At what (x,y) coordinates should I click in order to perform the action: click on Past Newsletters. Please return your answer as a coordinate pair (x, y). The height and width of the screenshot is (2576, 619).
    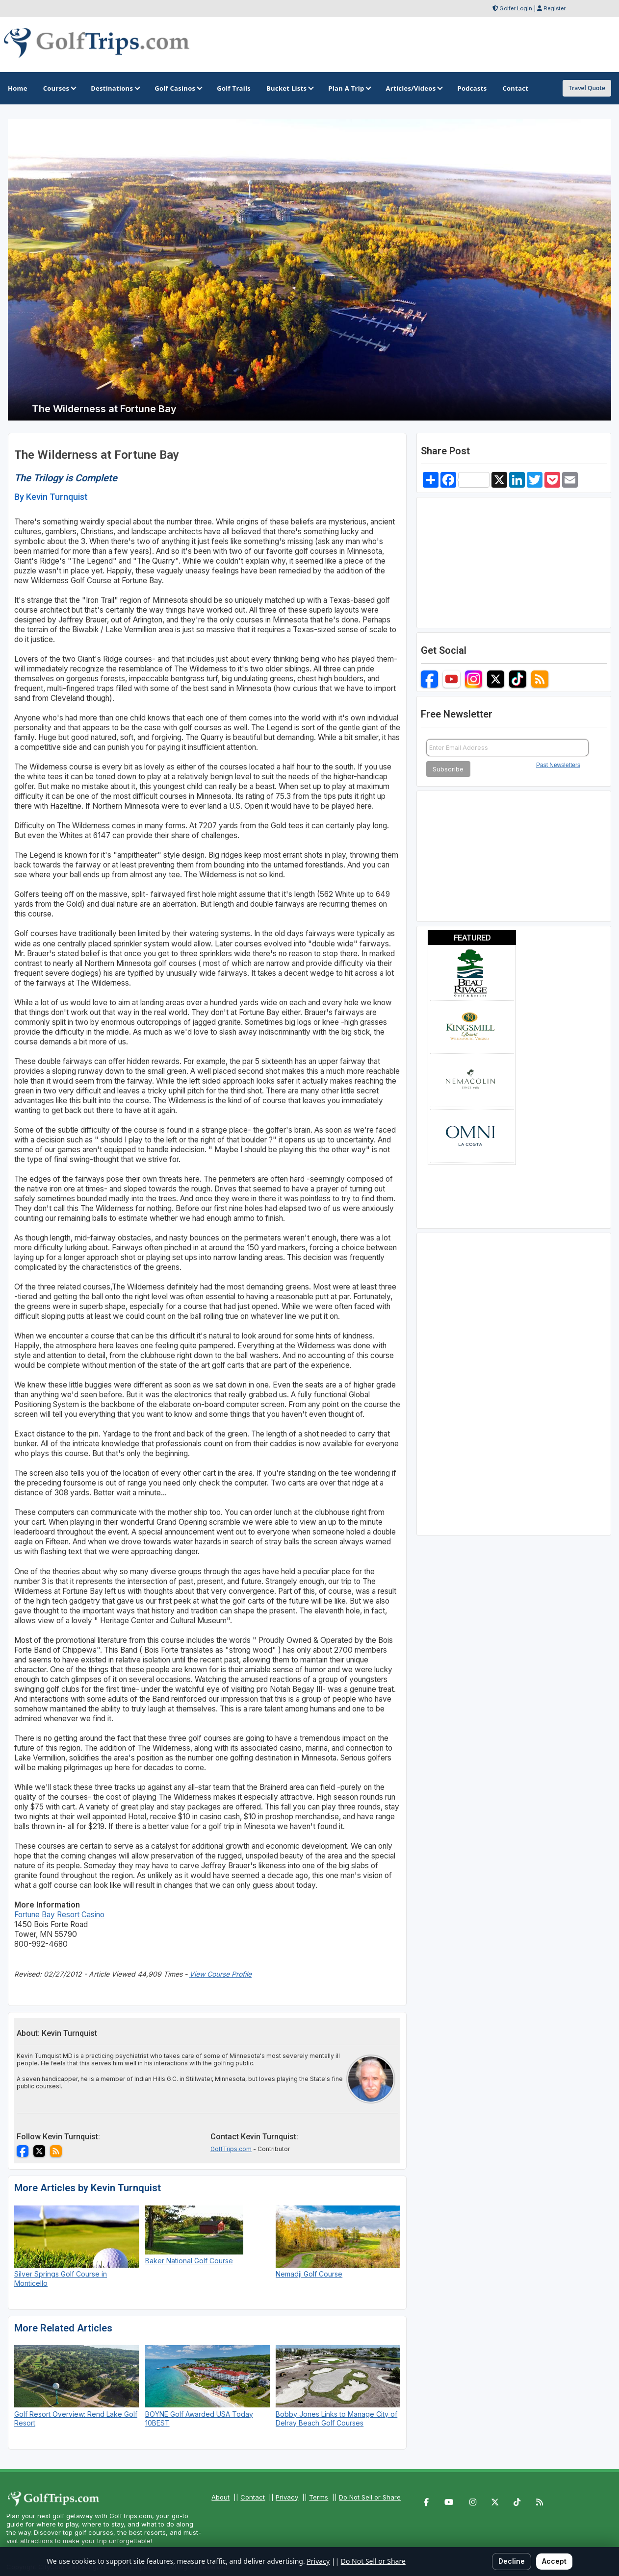
    Looking at the image, I should click on (558, 765).